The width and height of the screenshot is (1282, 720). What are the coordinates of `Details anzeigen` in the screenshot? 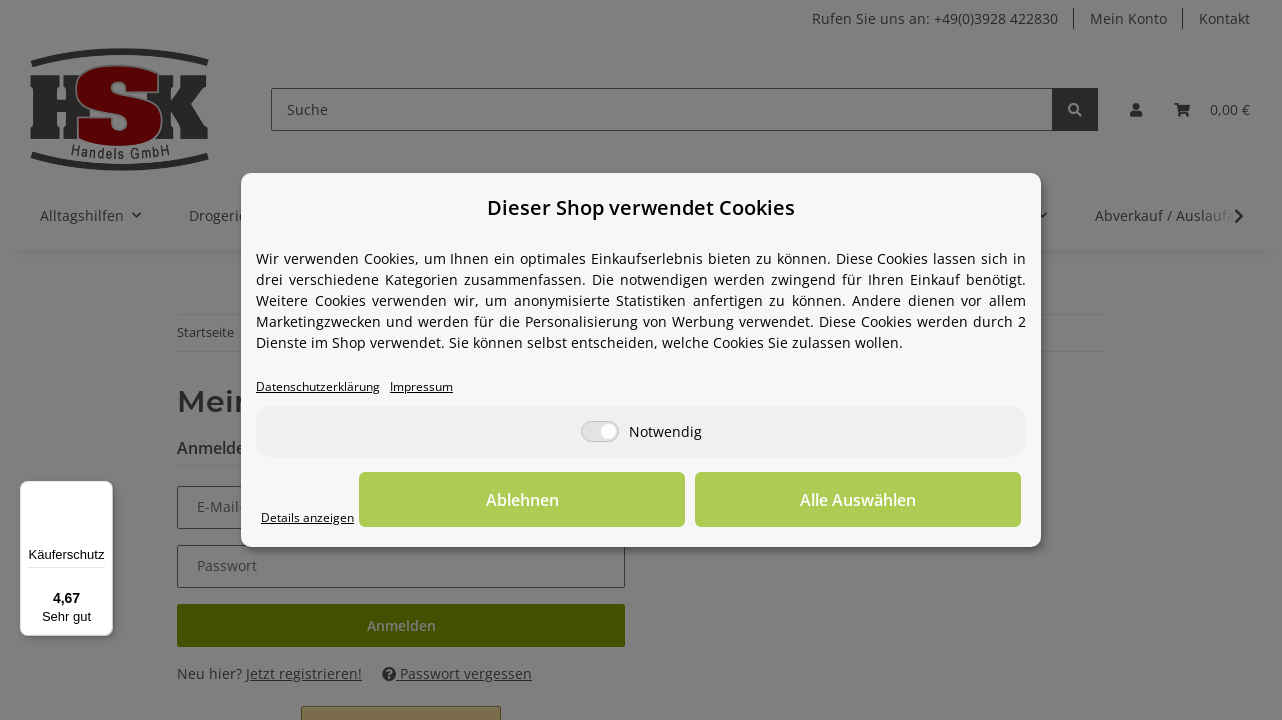 It's located at (316, 518).